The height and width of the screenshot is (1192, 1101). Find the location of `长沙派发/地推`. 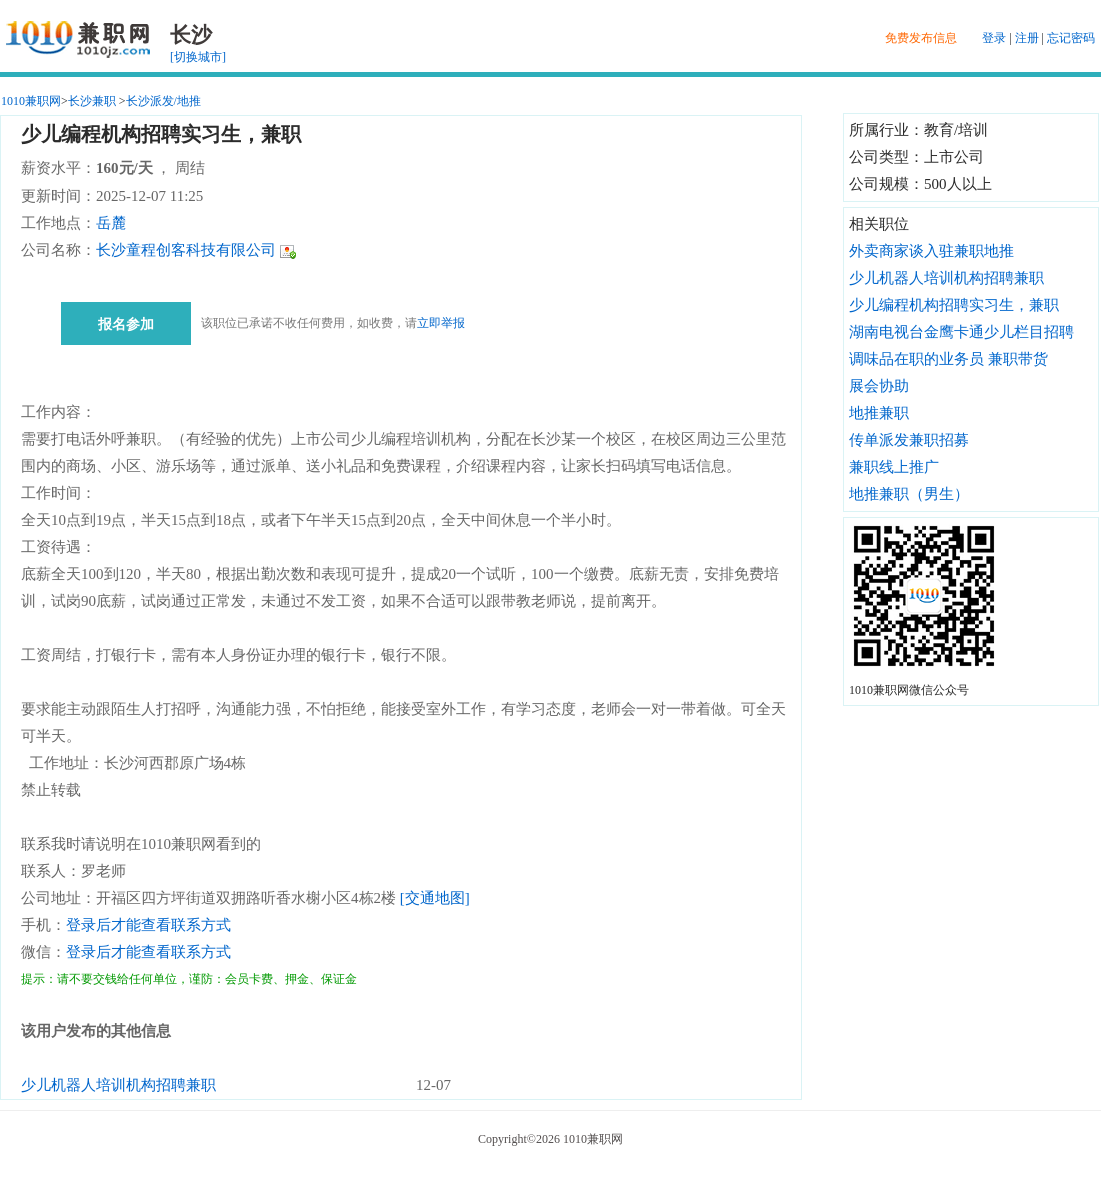

长沙派发/地推 is located at coordinates (163, 101).